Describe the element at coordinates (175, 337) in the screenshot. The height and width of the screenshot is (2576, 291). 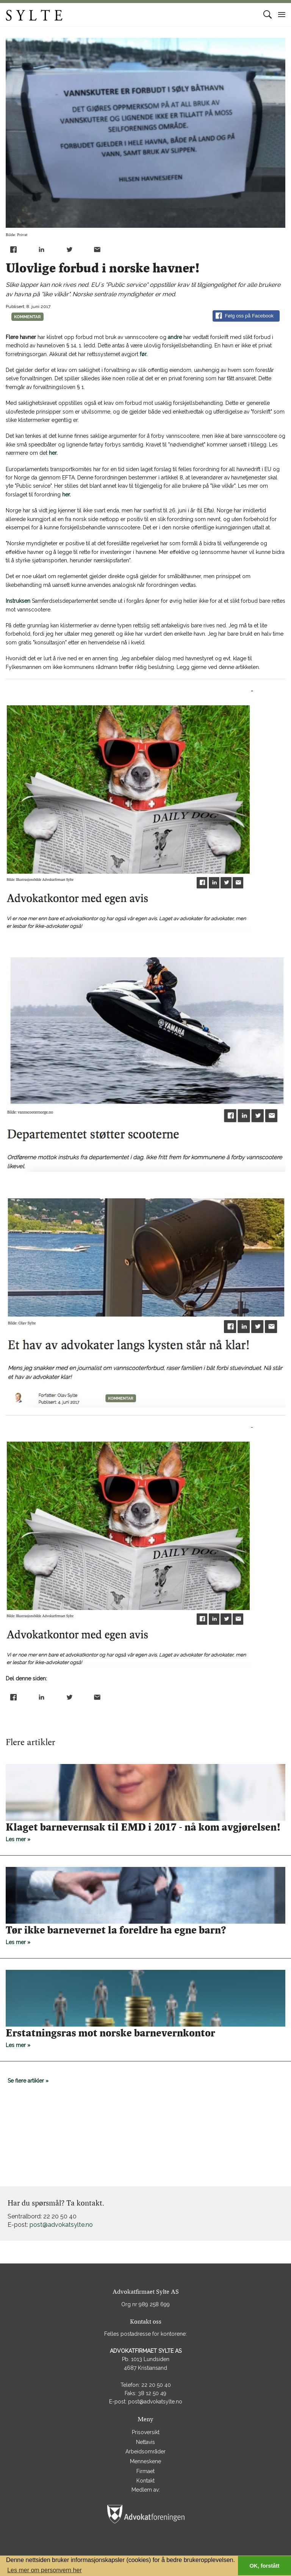
I see `andre` at that location.